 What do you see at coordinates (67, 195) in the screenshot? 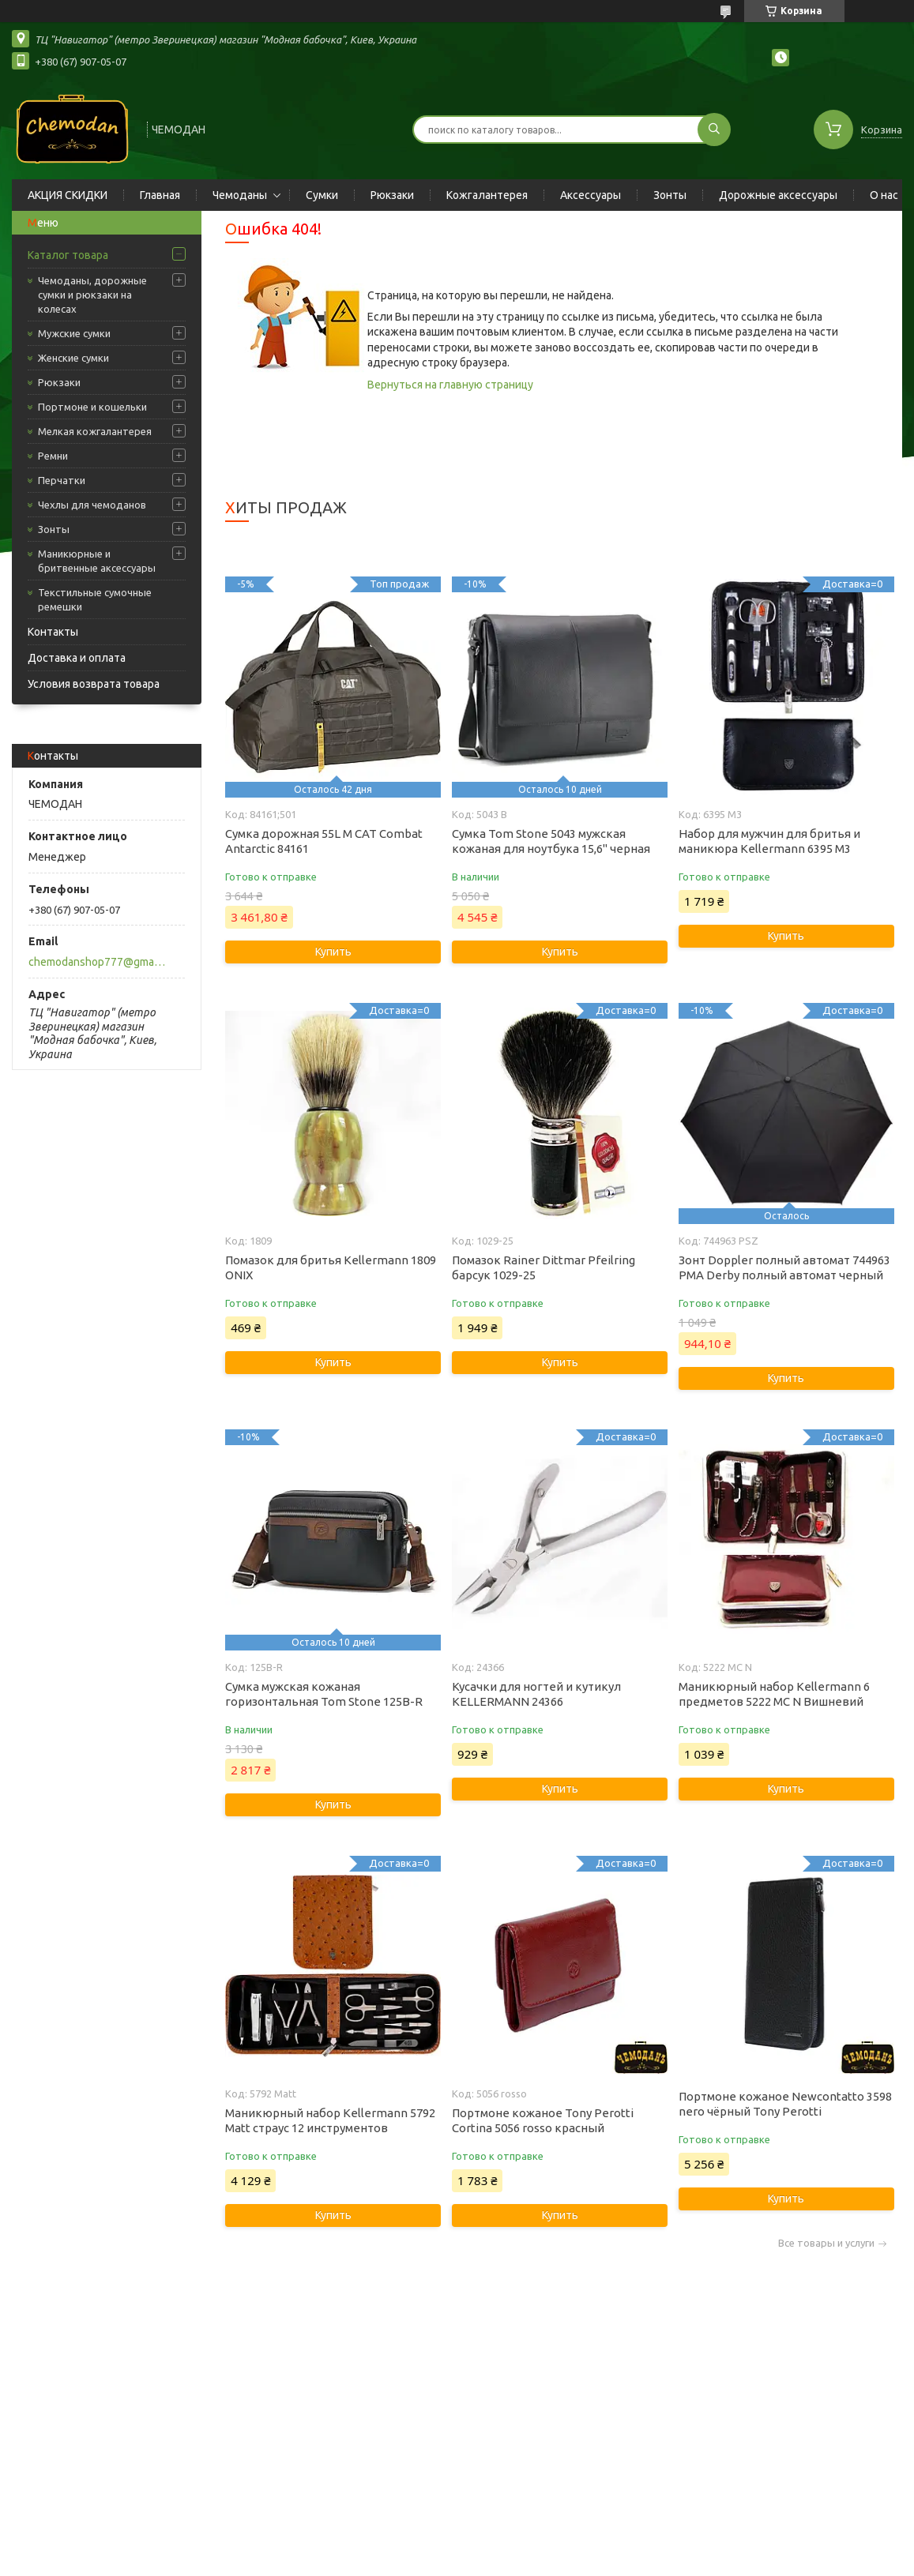
I see `АКЦИЯ СКИДКИ` at bounding box center [67, 195].